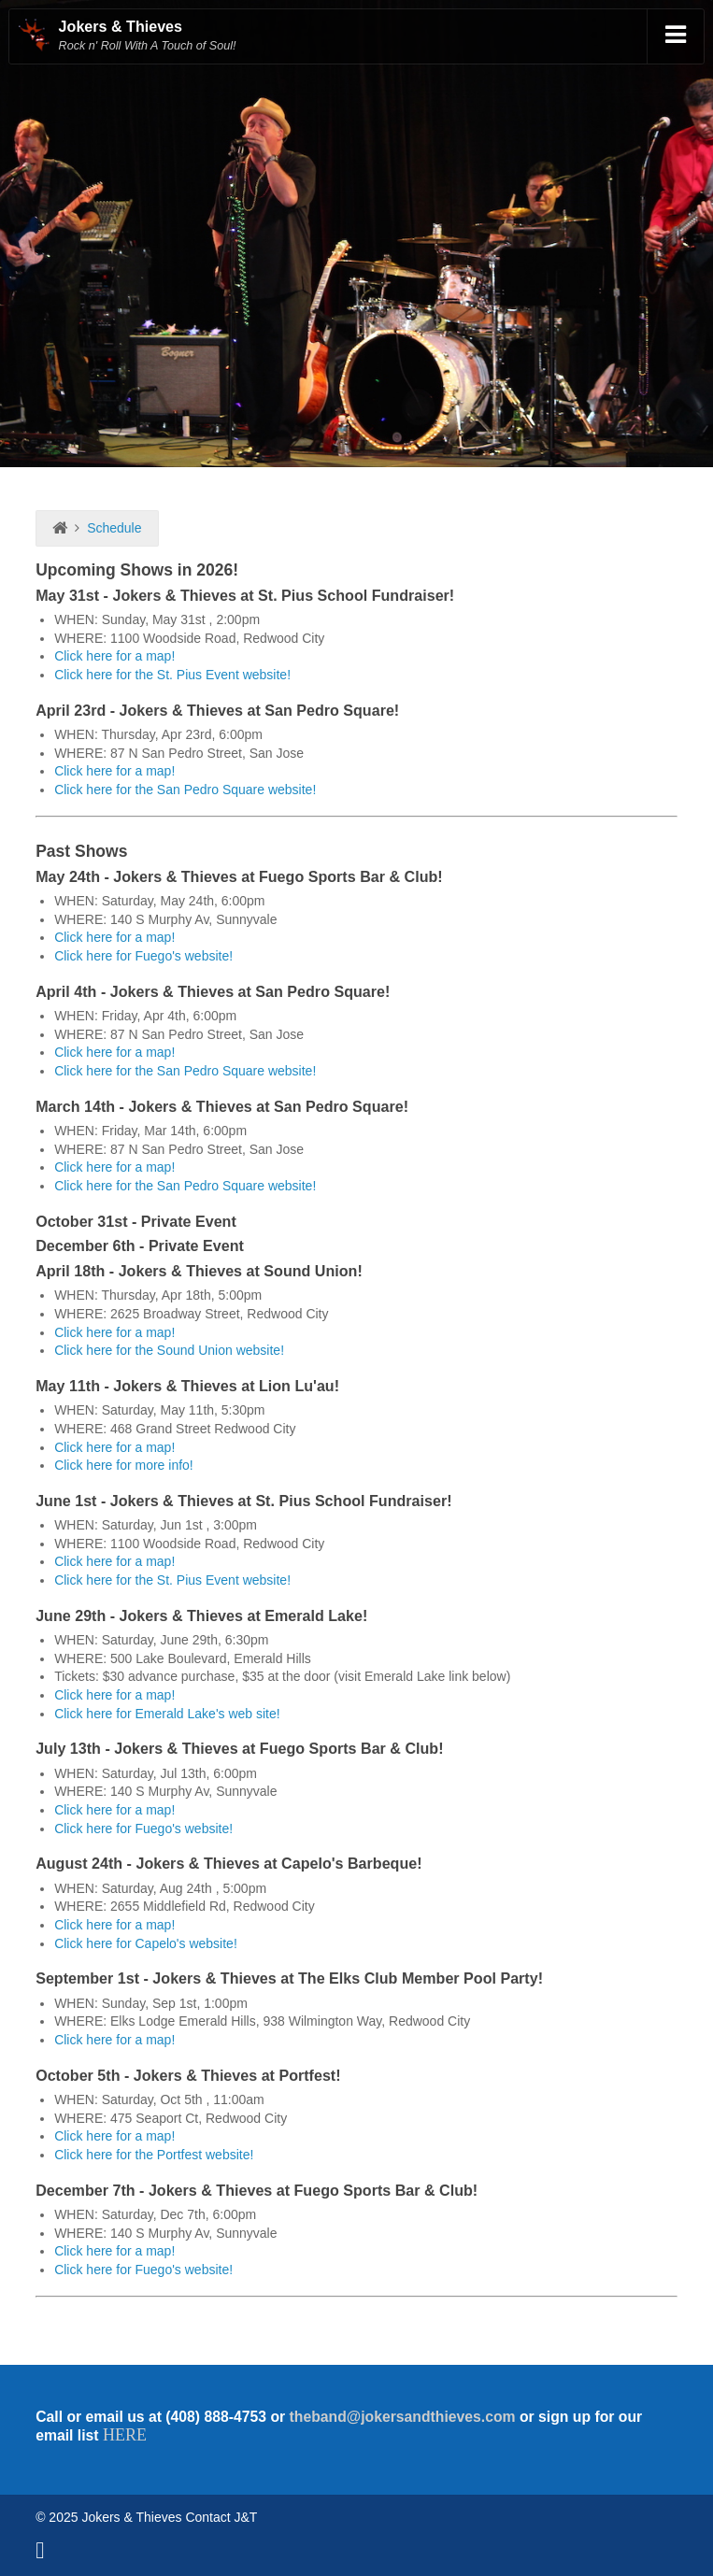  I want to click on theband@jokersandthieves.com, so click(403, 2417).